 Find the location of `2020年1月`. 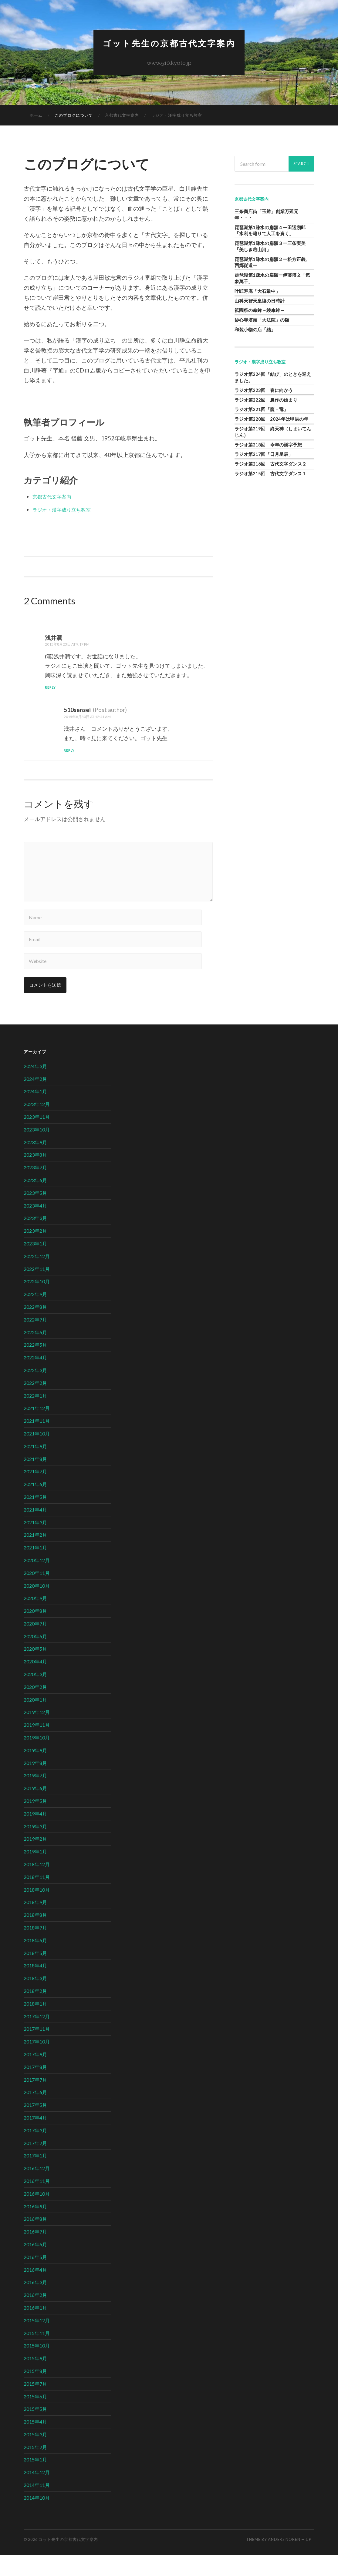

2020年1月 is located at coordinates (35, 1720).